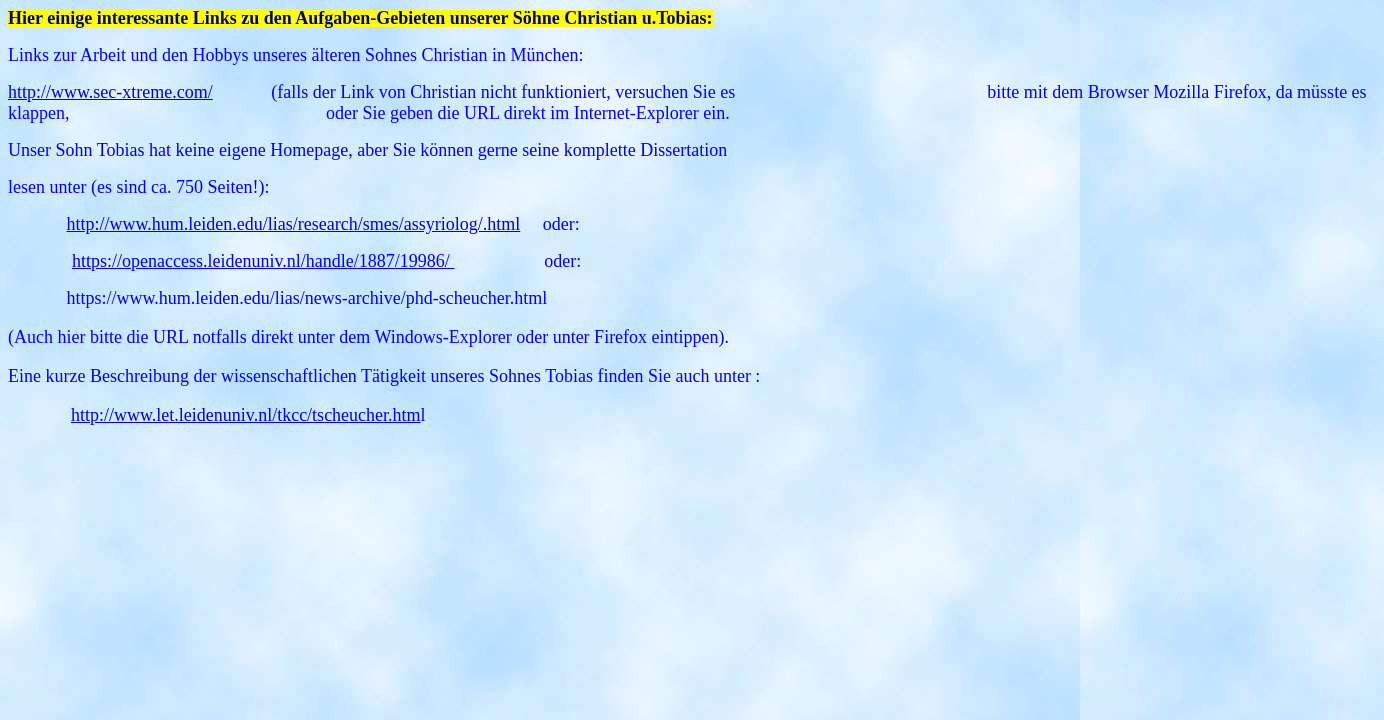 The height and width of the screenshot is (720, 1384). I want to click on http://www.sec-xtreme.com/, so click(110, 92).